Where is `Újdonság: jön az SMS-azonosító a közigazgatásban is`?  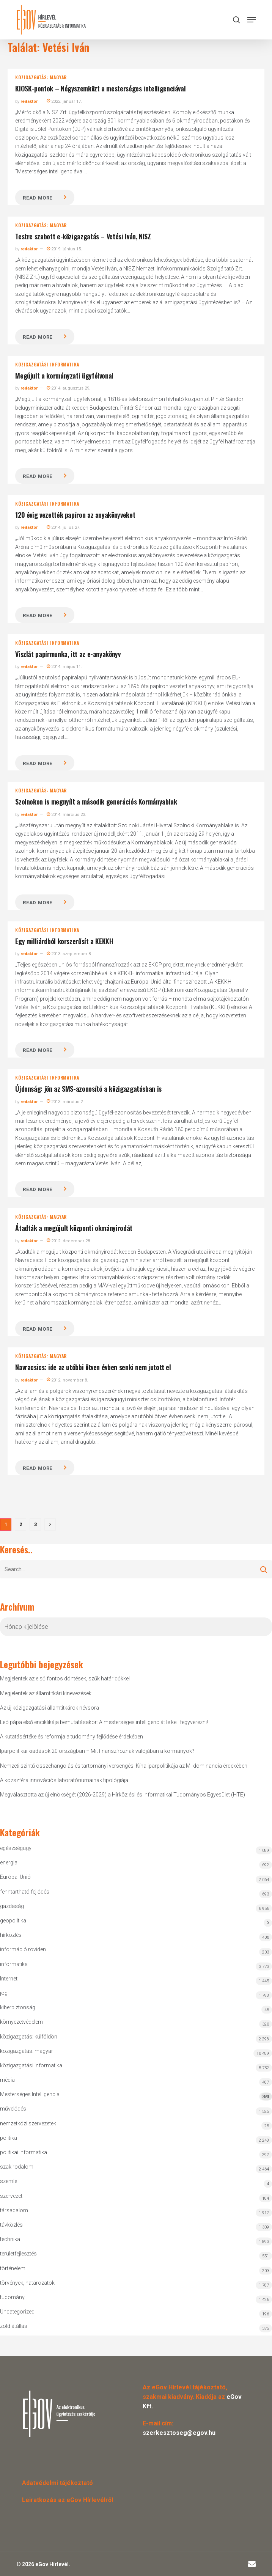
Újdonság: jön az SMS-azonosító a közigazgatásban is is located at coordinates (88, 1089).